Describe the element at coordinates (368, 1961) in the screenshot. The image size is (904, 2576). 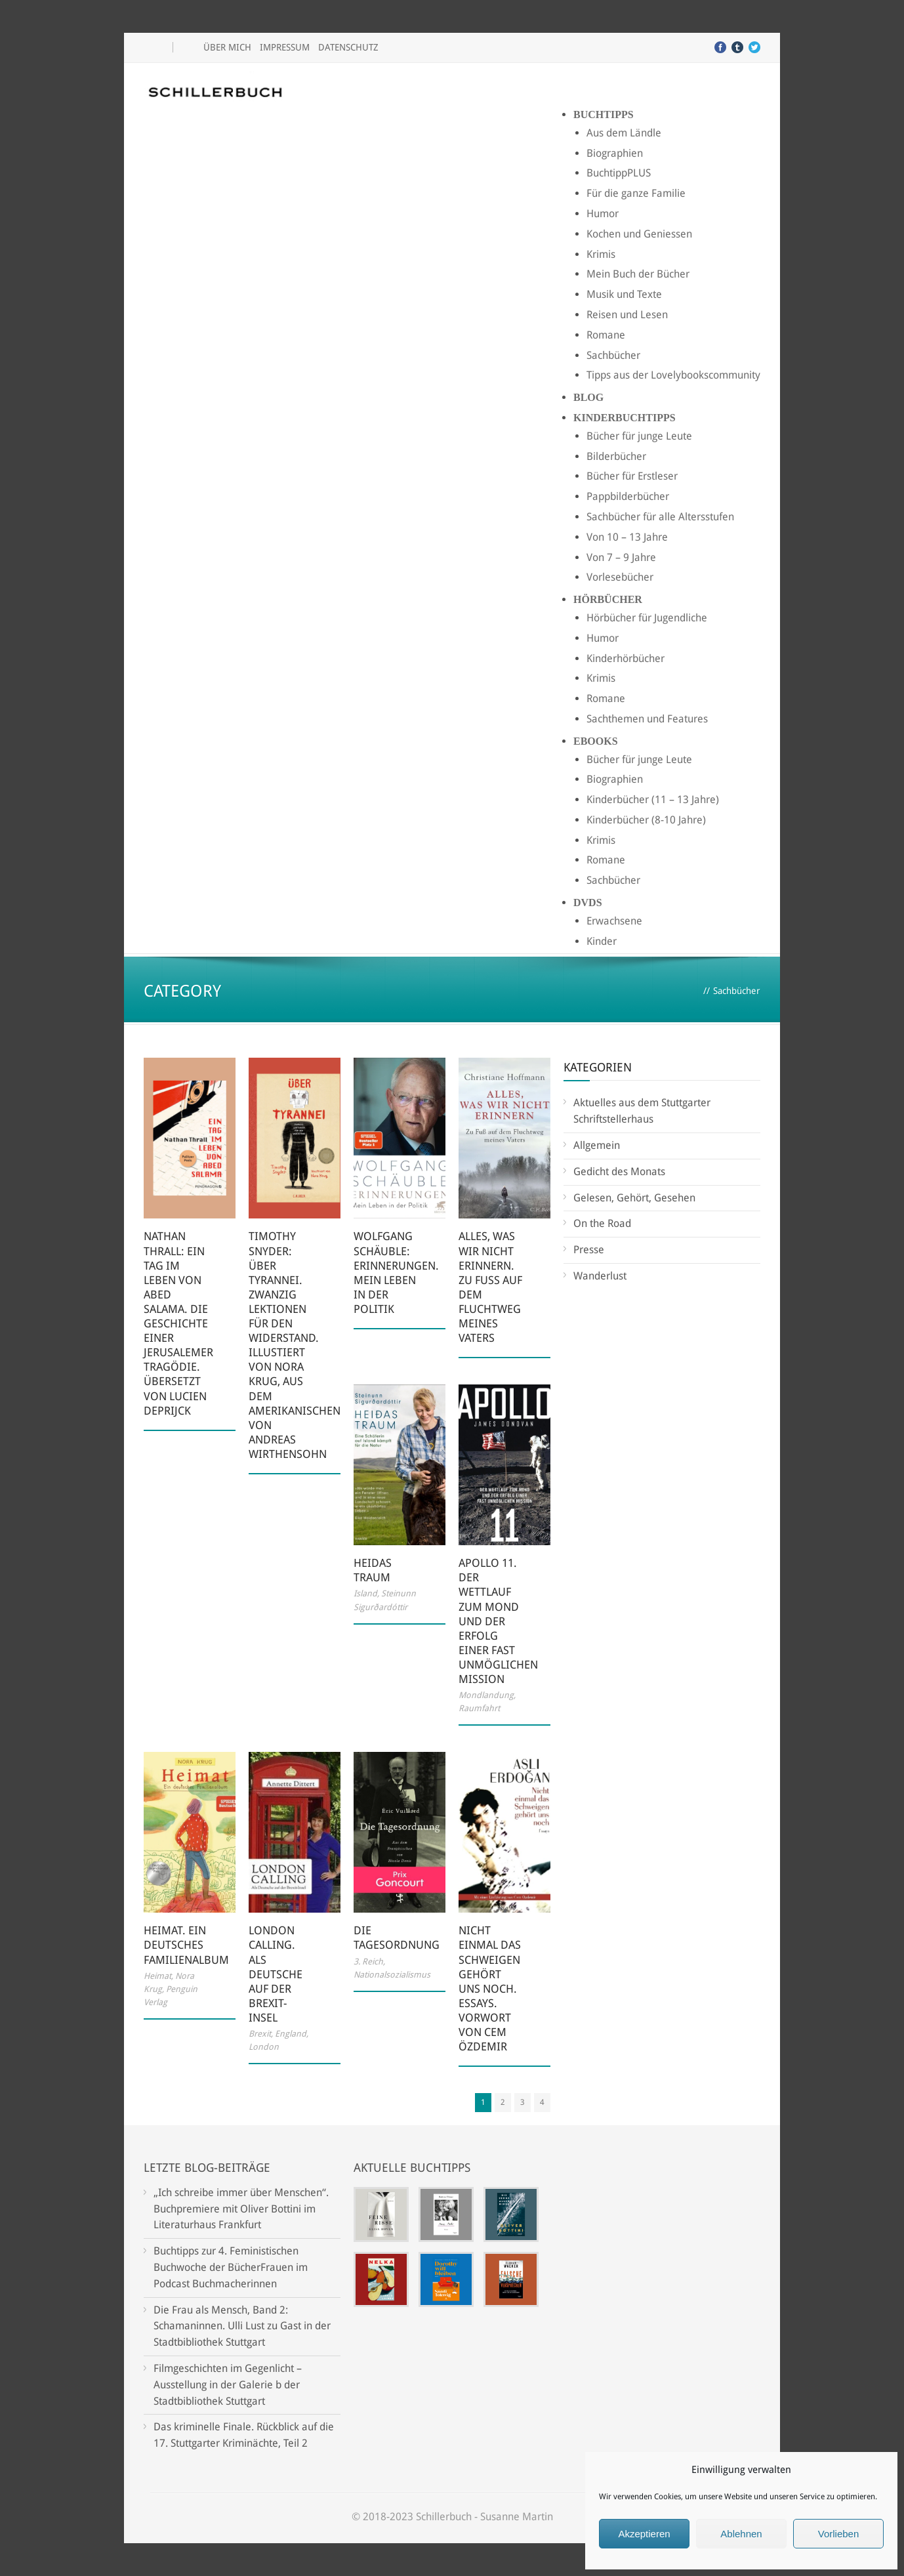
I see `3. Reich` at that location.